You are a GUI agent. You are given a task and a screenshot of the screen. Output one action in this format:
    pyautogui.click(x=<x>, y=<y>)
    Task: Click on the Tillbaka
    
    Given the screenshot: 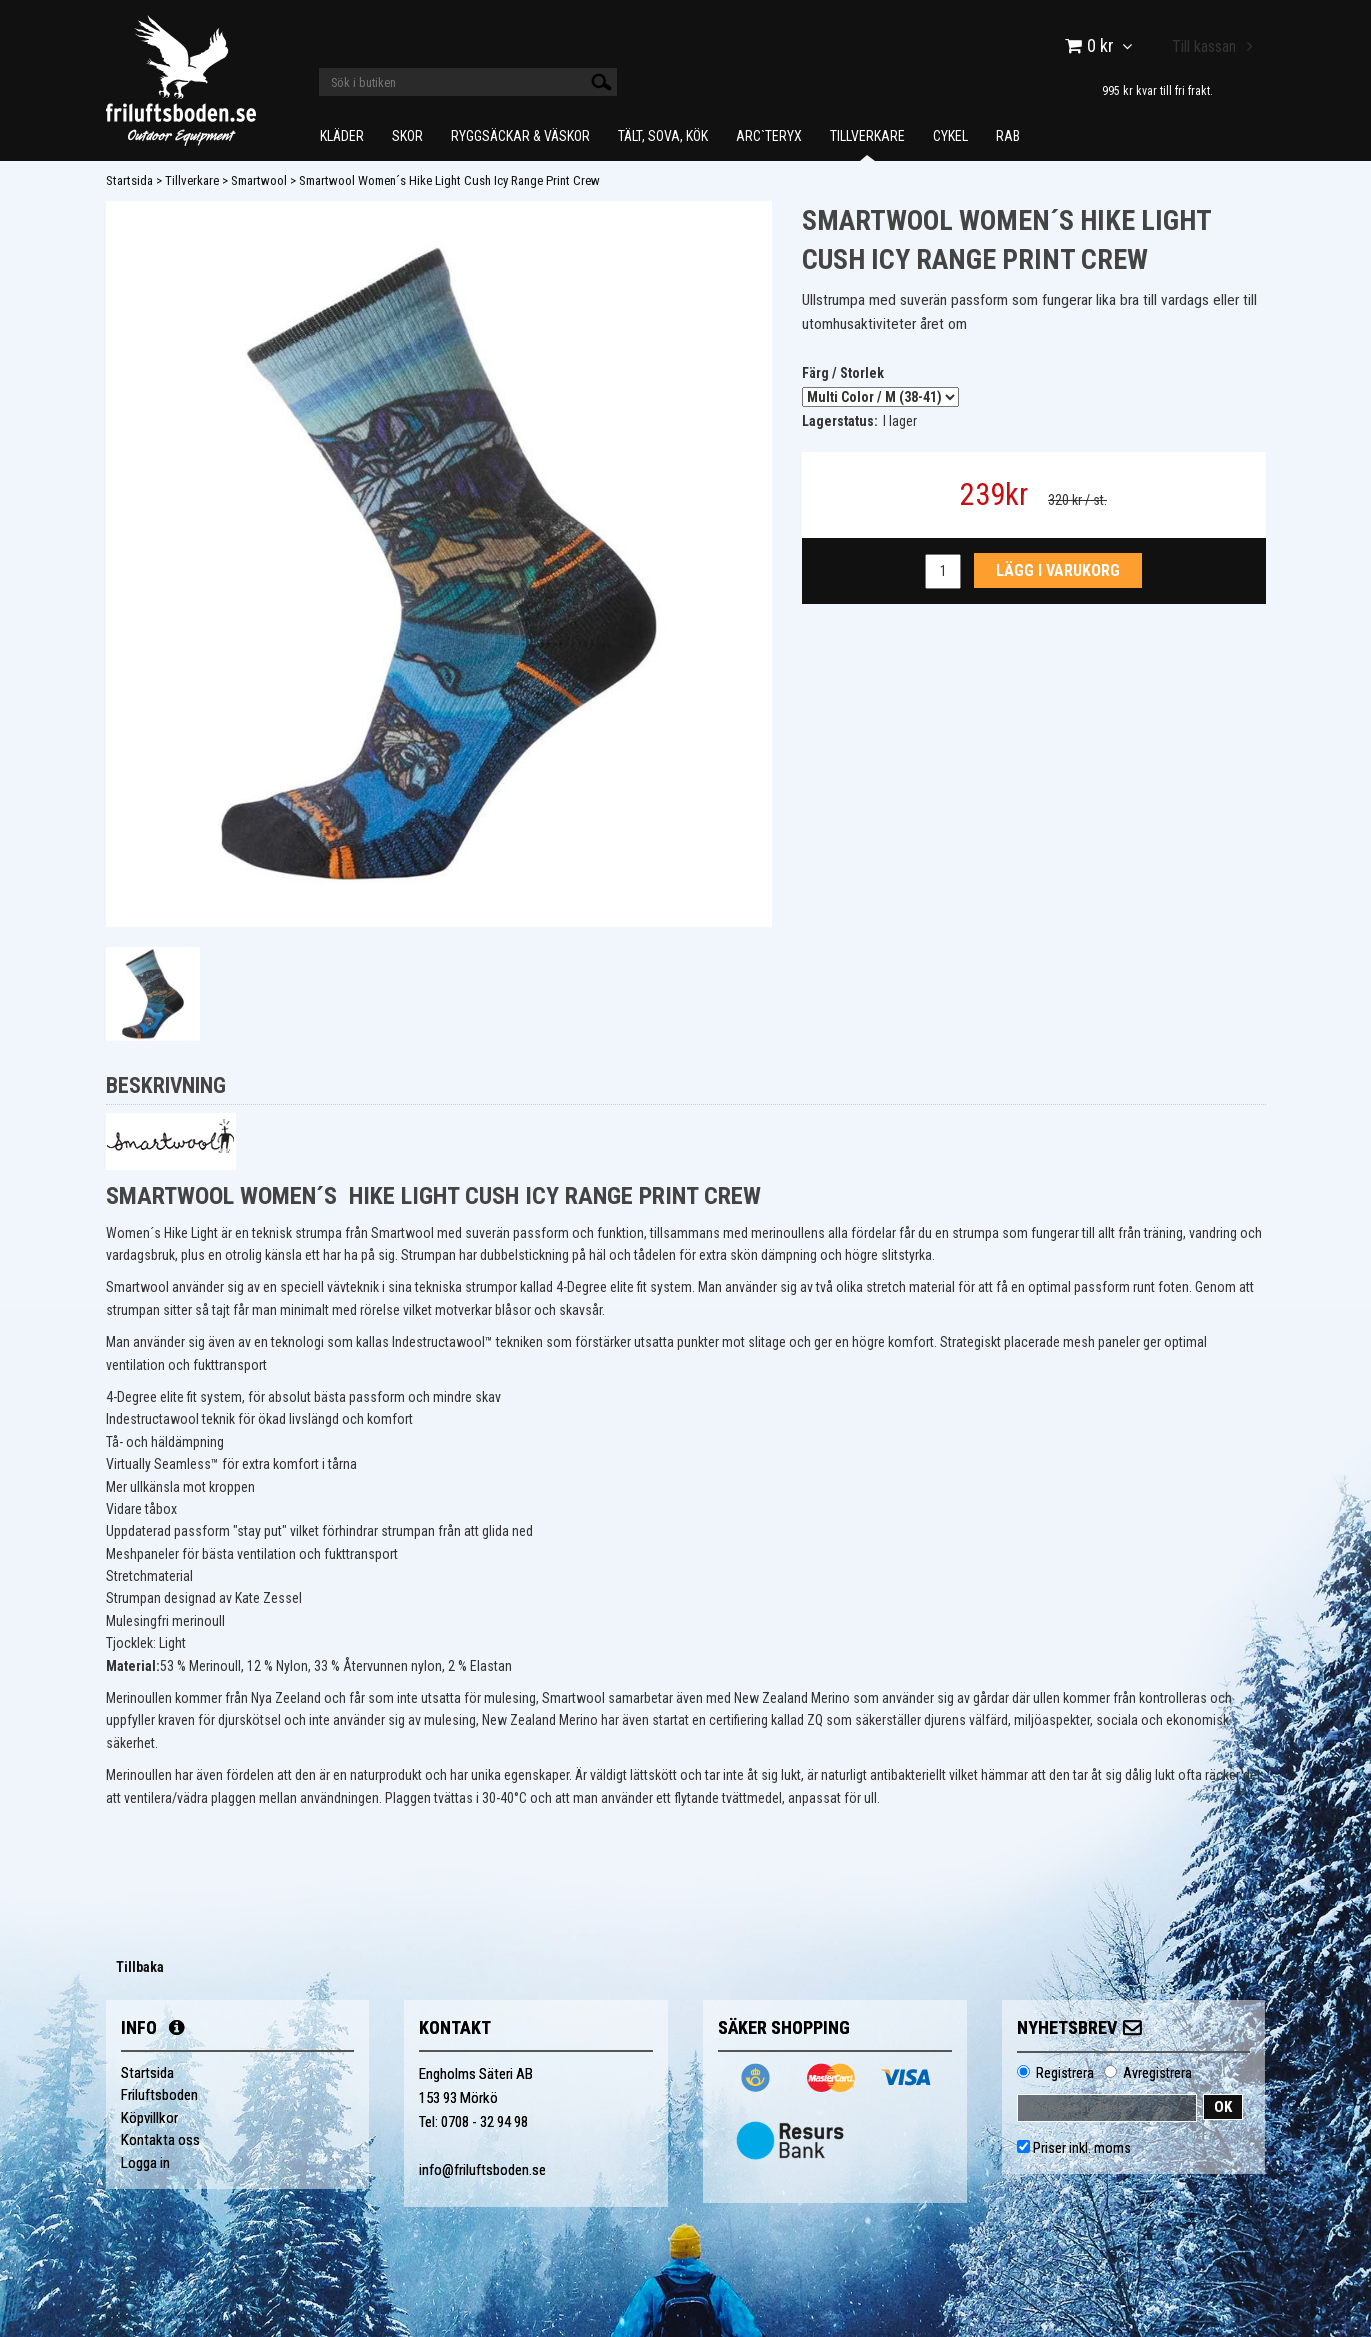 What is the action you would take?
    pyautogui.click(x=140, y=1967)
    